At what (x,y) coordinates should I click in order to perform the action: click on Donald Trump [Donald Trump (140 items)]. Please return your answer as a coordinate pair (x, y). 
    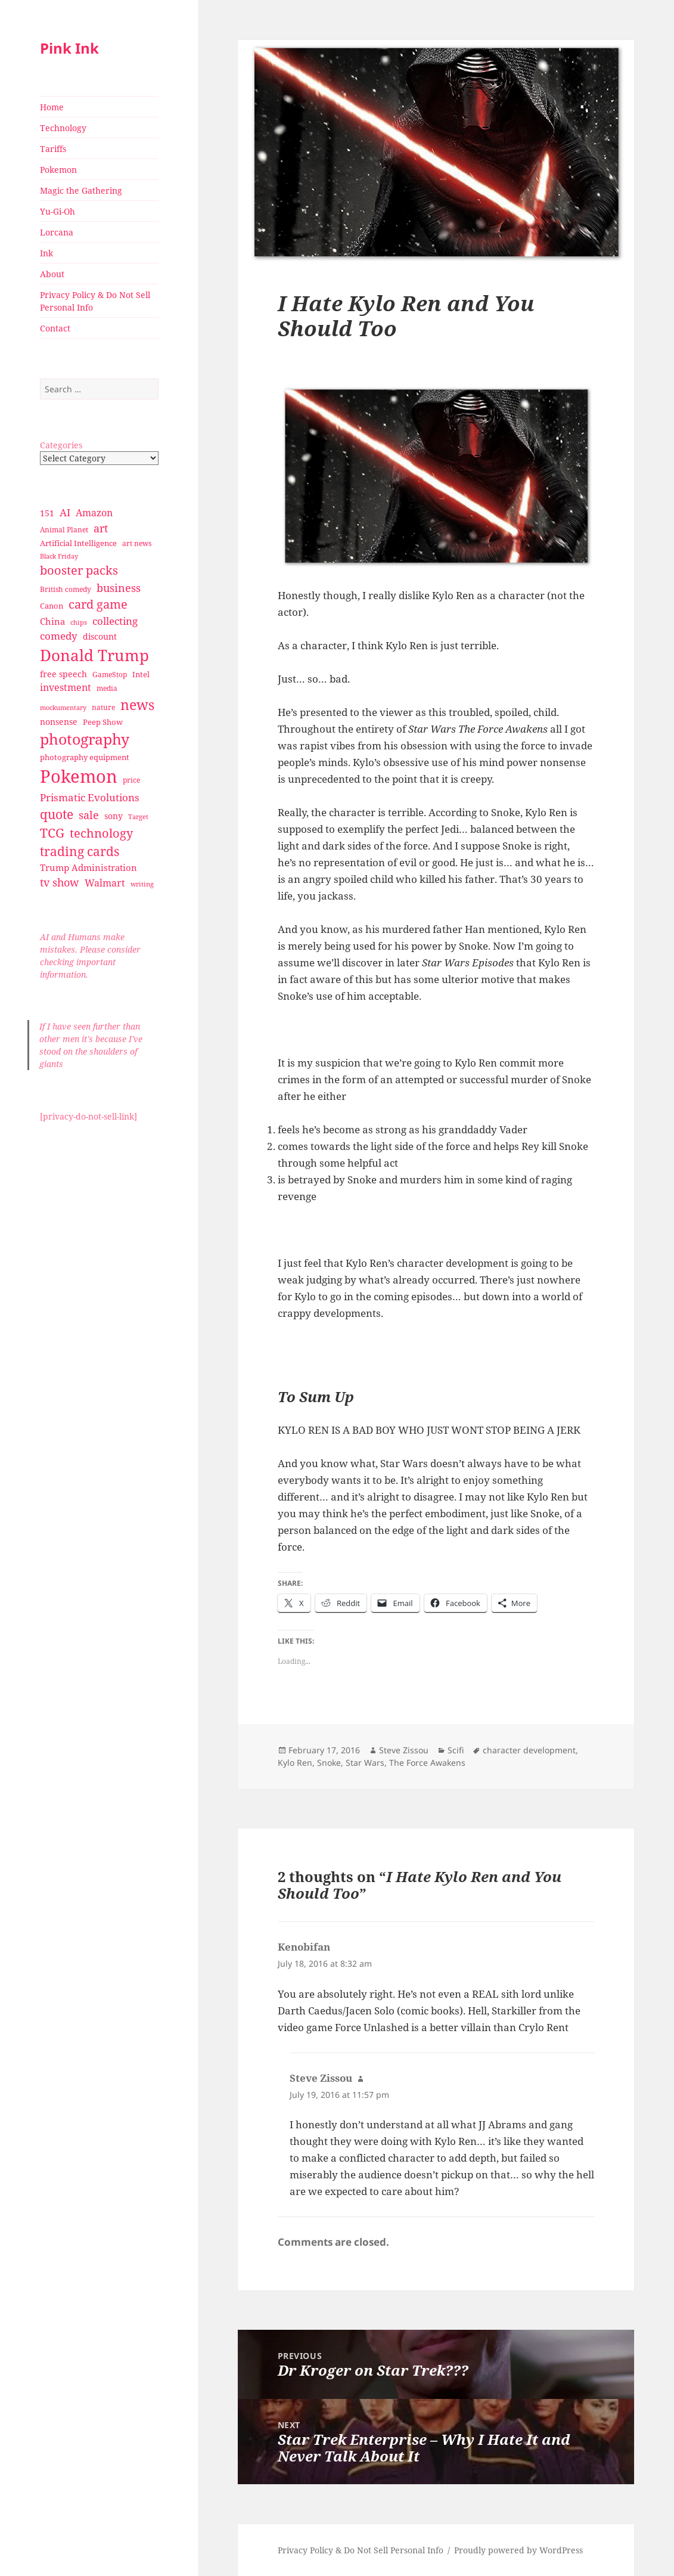
    Looking at the image, I should click on (94, 655).